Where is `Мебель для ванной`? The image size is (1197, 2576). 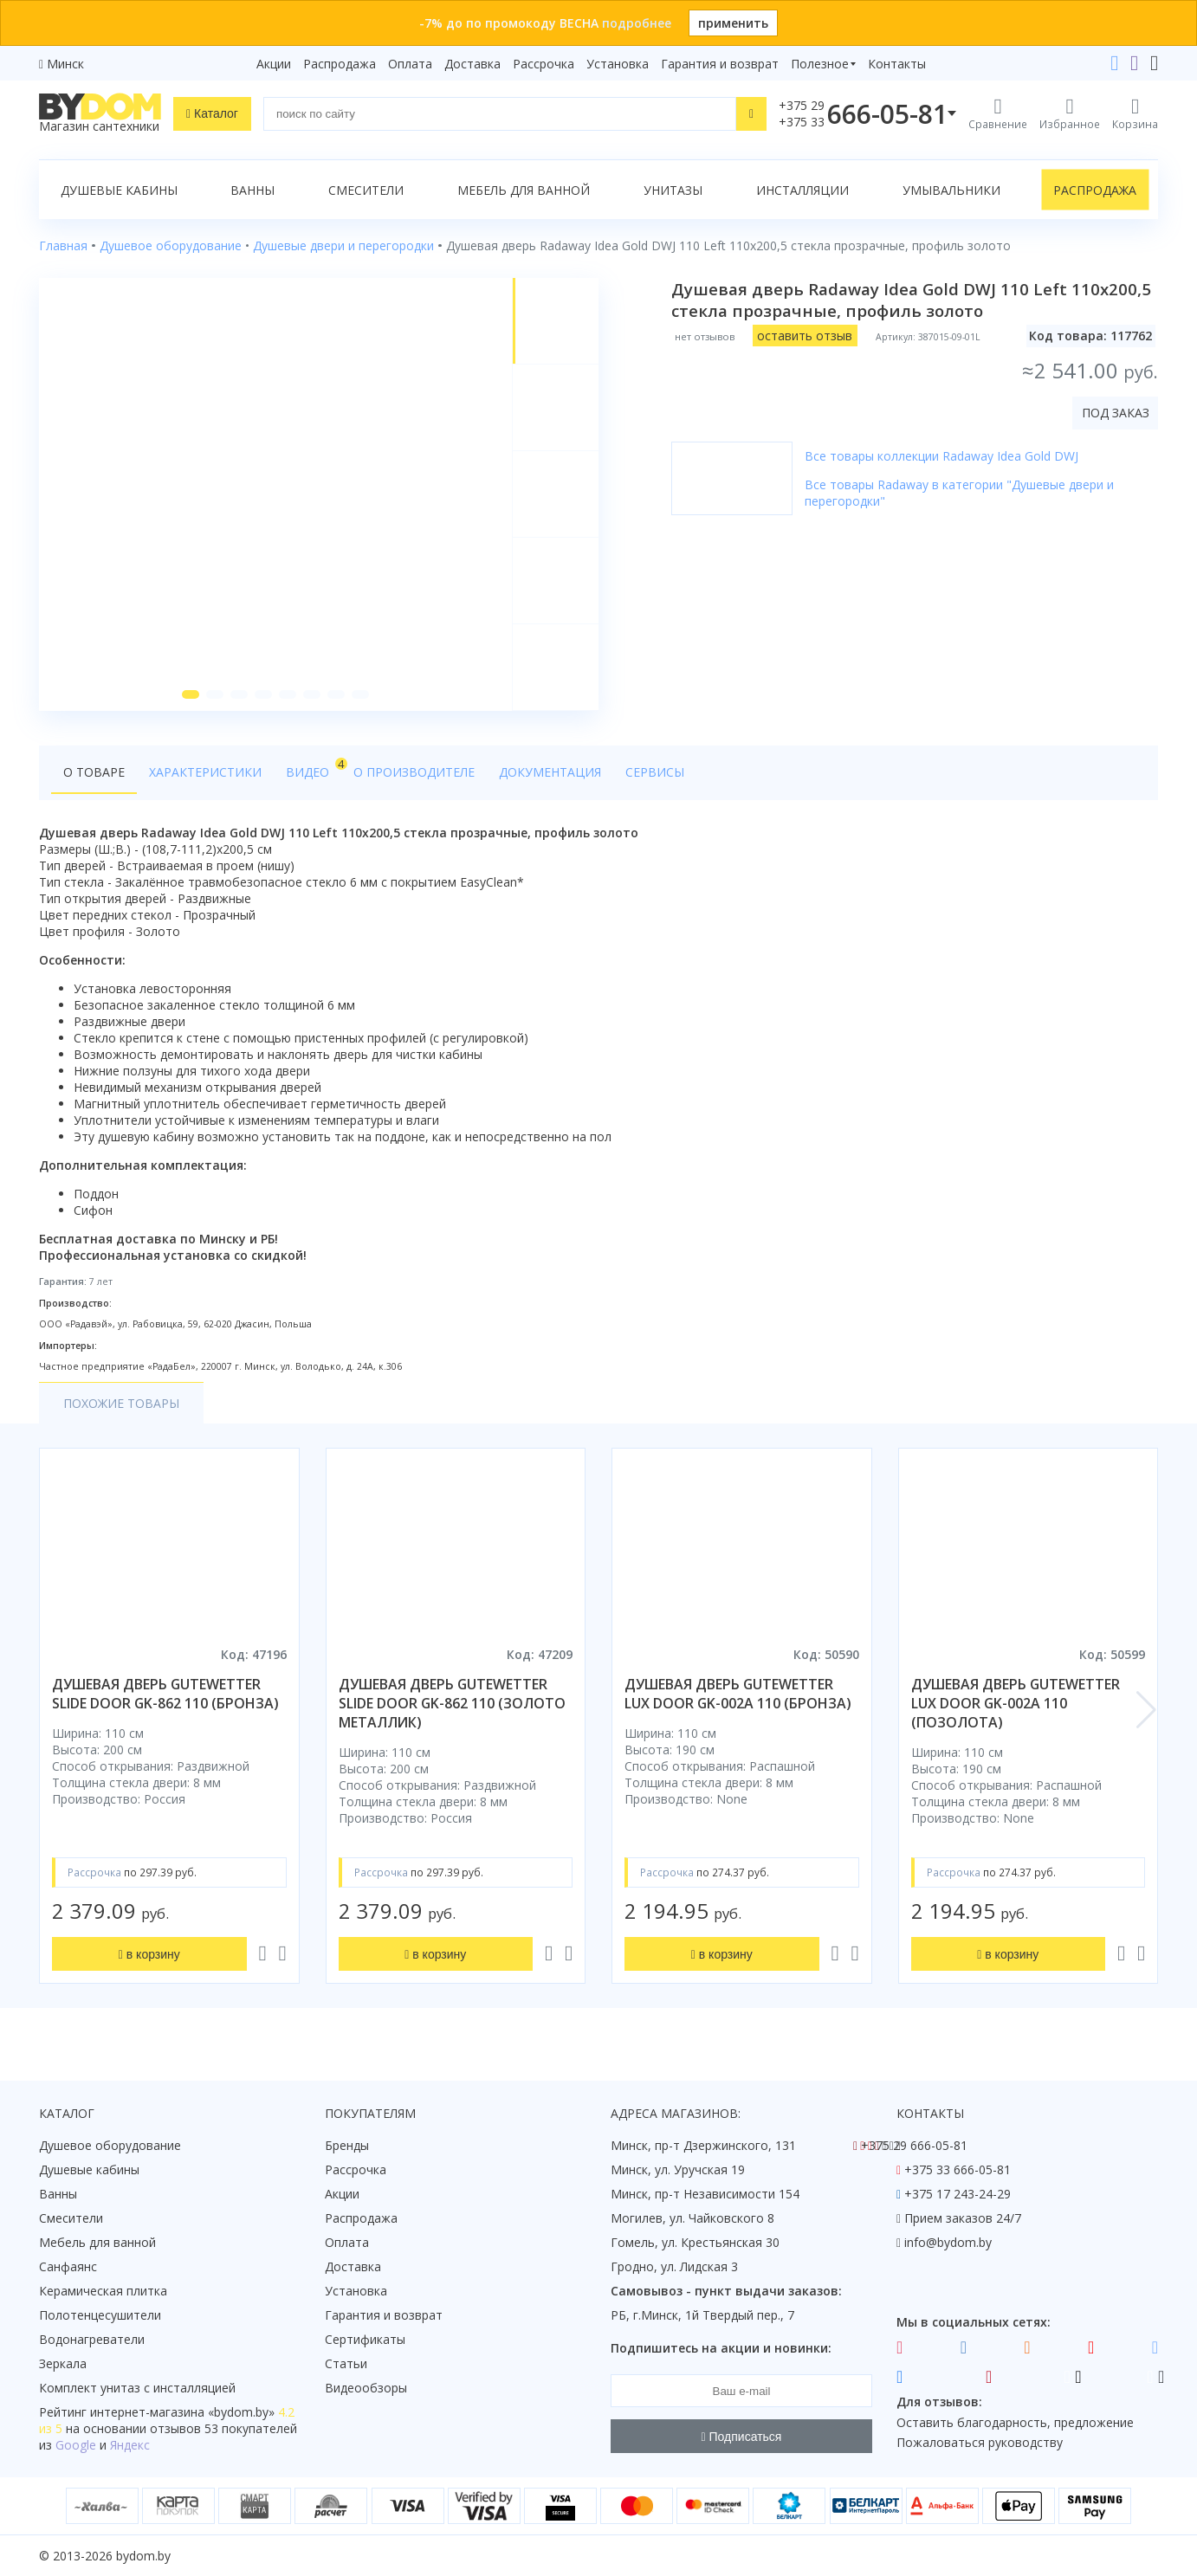 Мебель для ванной is located at coordinates (523, 190).